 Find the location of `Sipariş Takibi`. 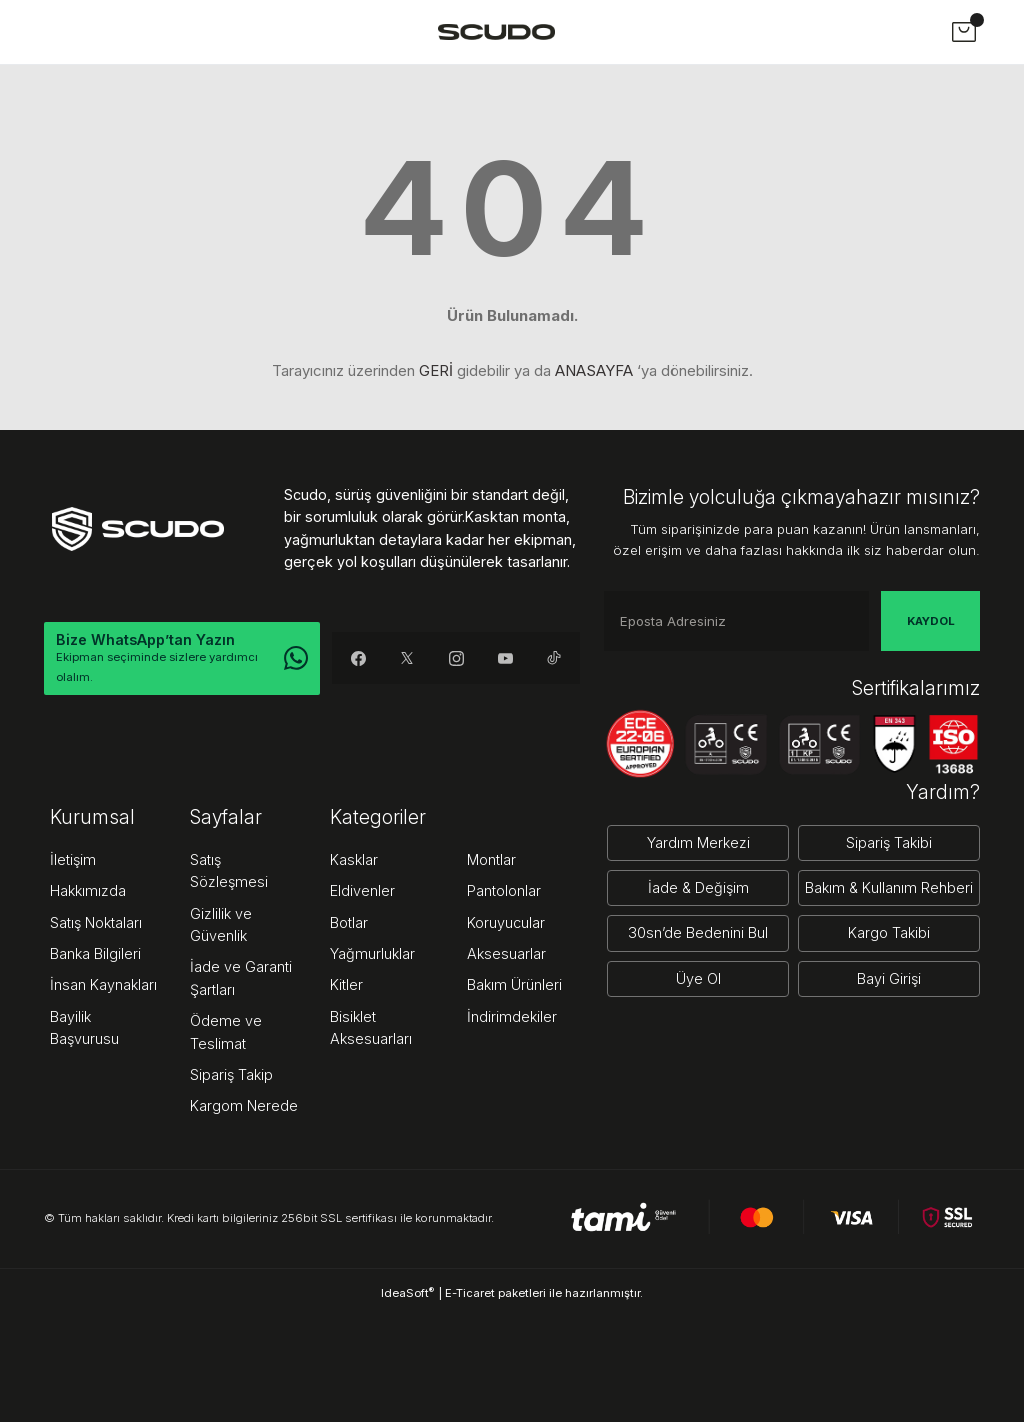

Sipariş Takibi is located at coordinates (889, 842).